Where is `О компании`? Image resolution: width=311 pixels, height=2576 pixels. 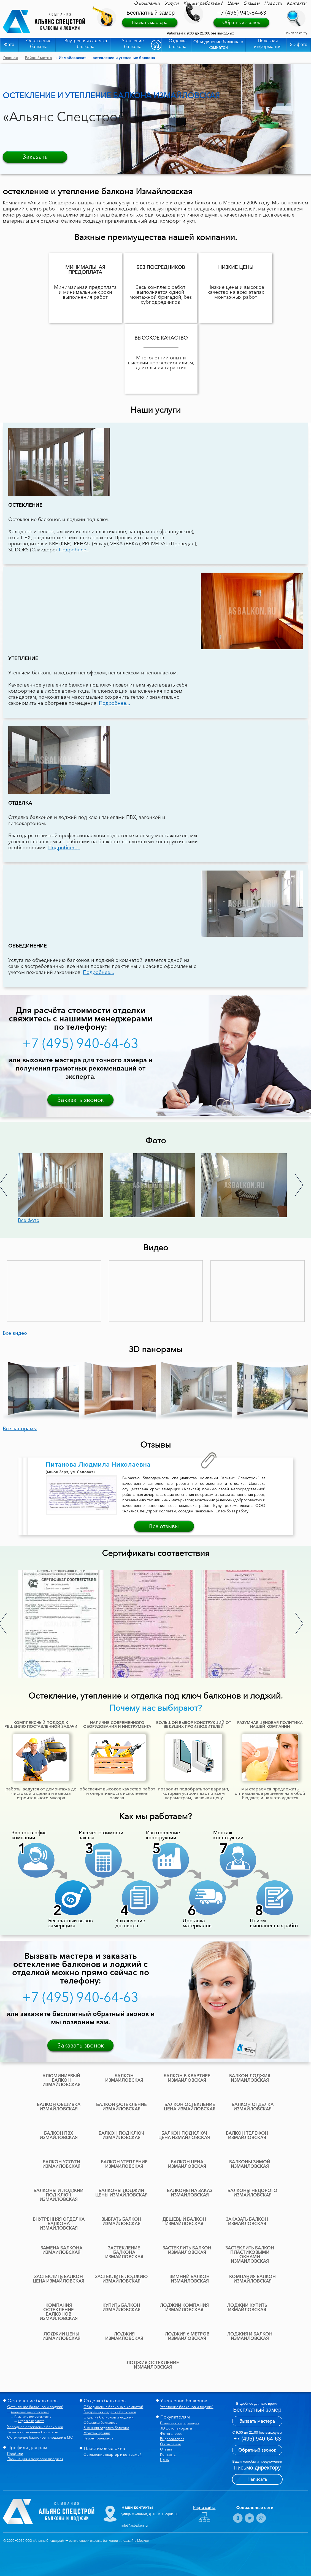
О компании is located at coordinates (147, 3).